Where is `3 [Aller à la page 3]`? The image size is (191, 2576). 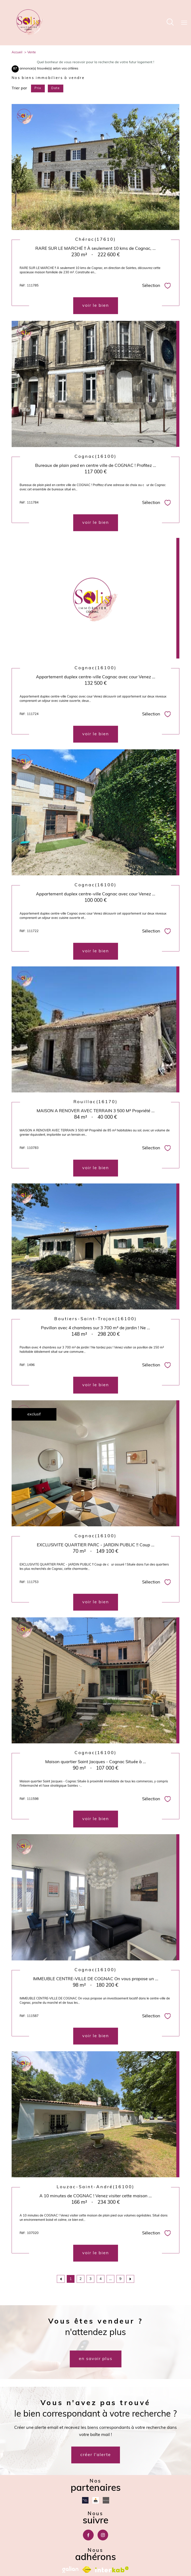 3 [Aller à la page 3] is located at coordinates (90, 2279).